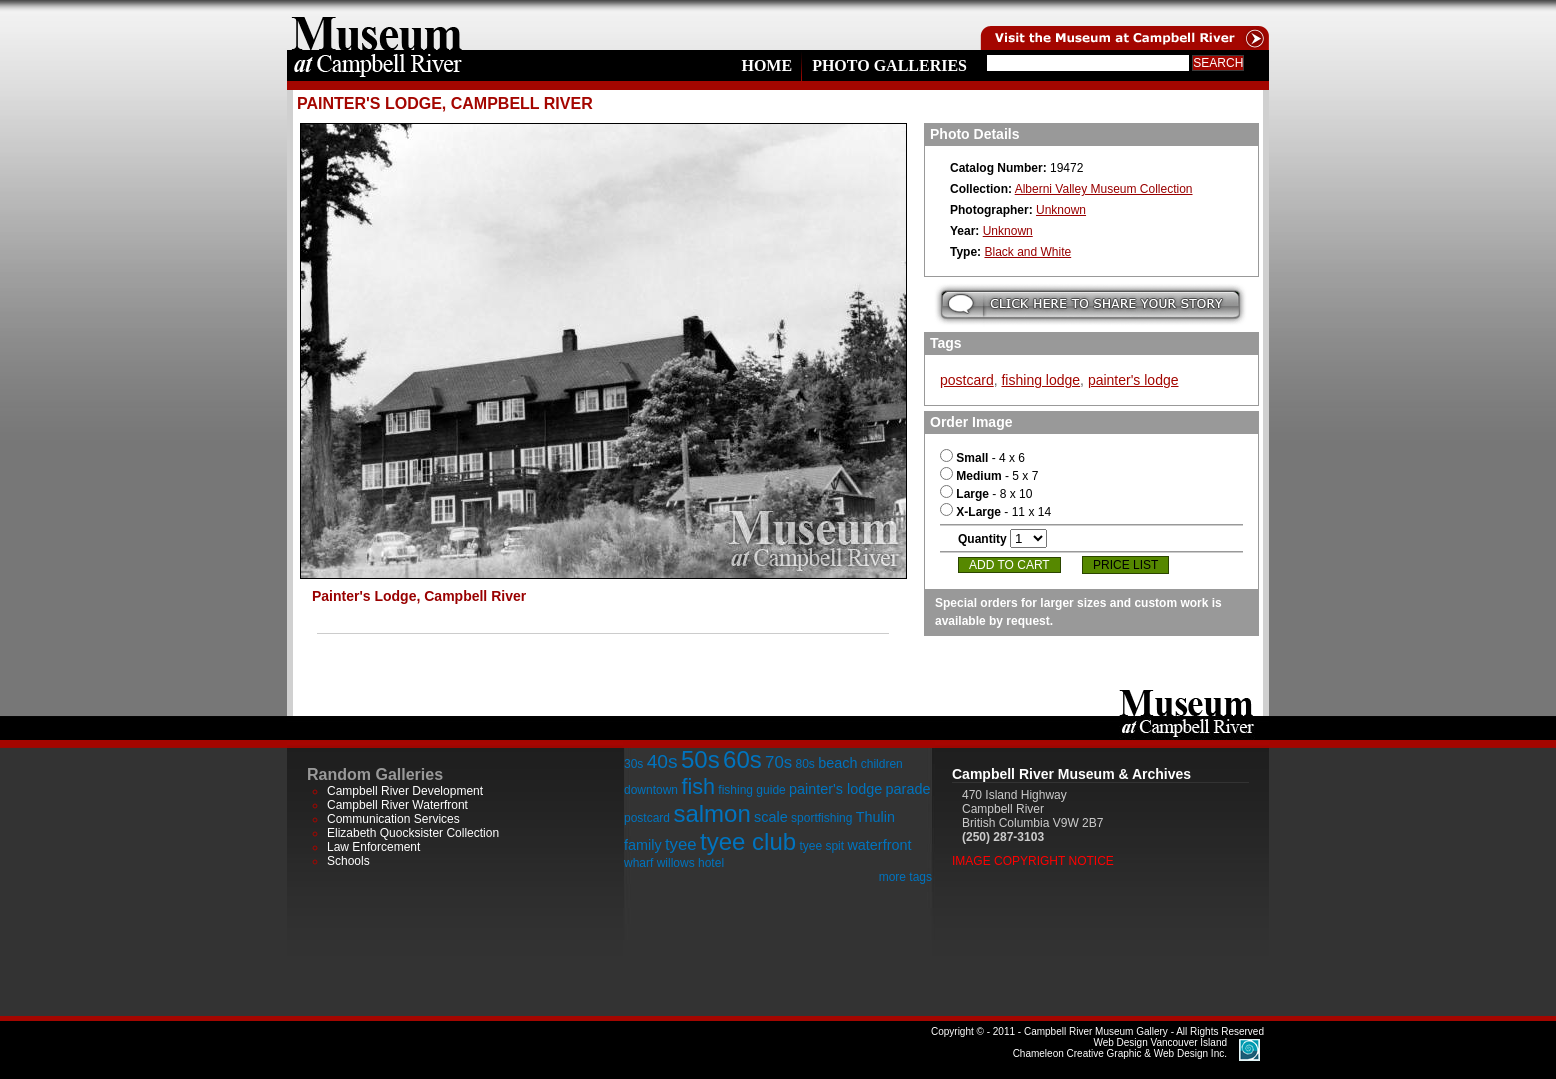  Describe the element at coordinates (967, 380) in the screenshot. I see `postcard` at that location.